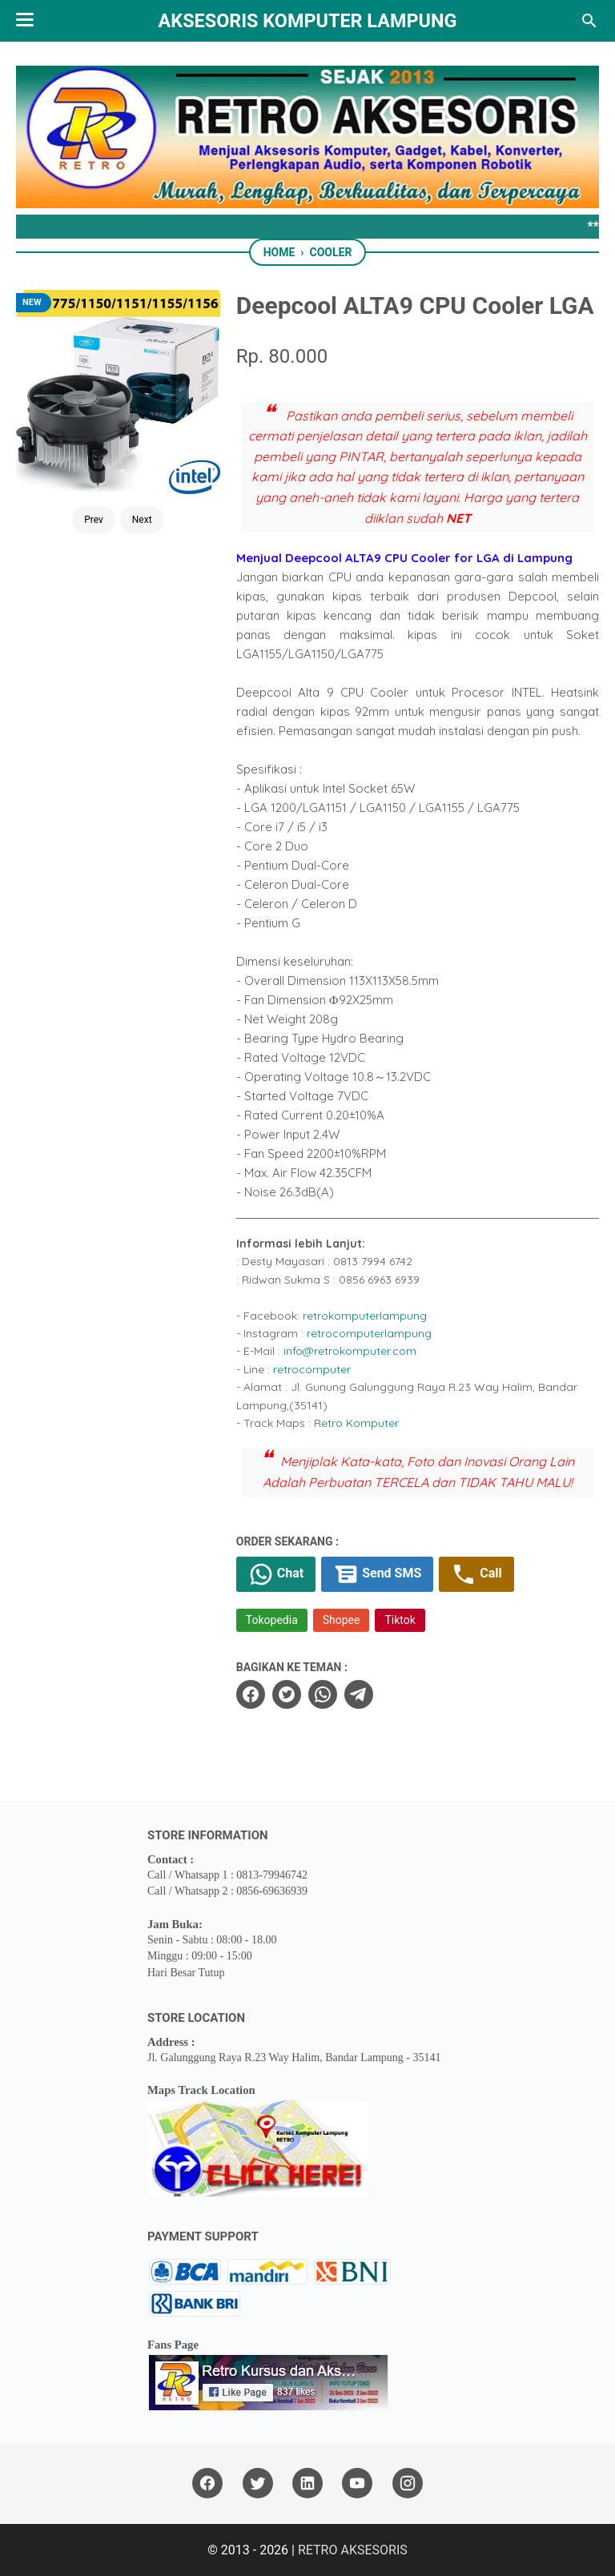  I want to click on RETRO AKSESORIS, so click(353, 2550).